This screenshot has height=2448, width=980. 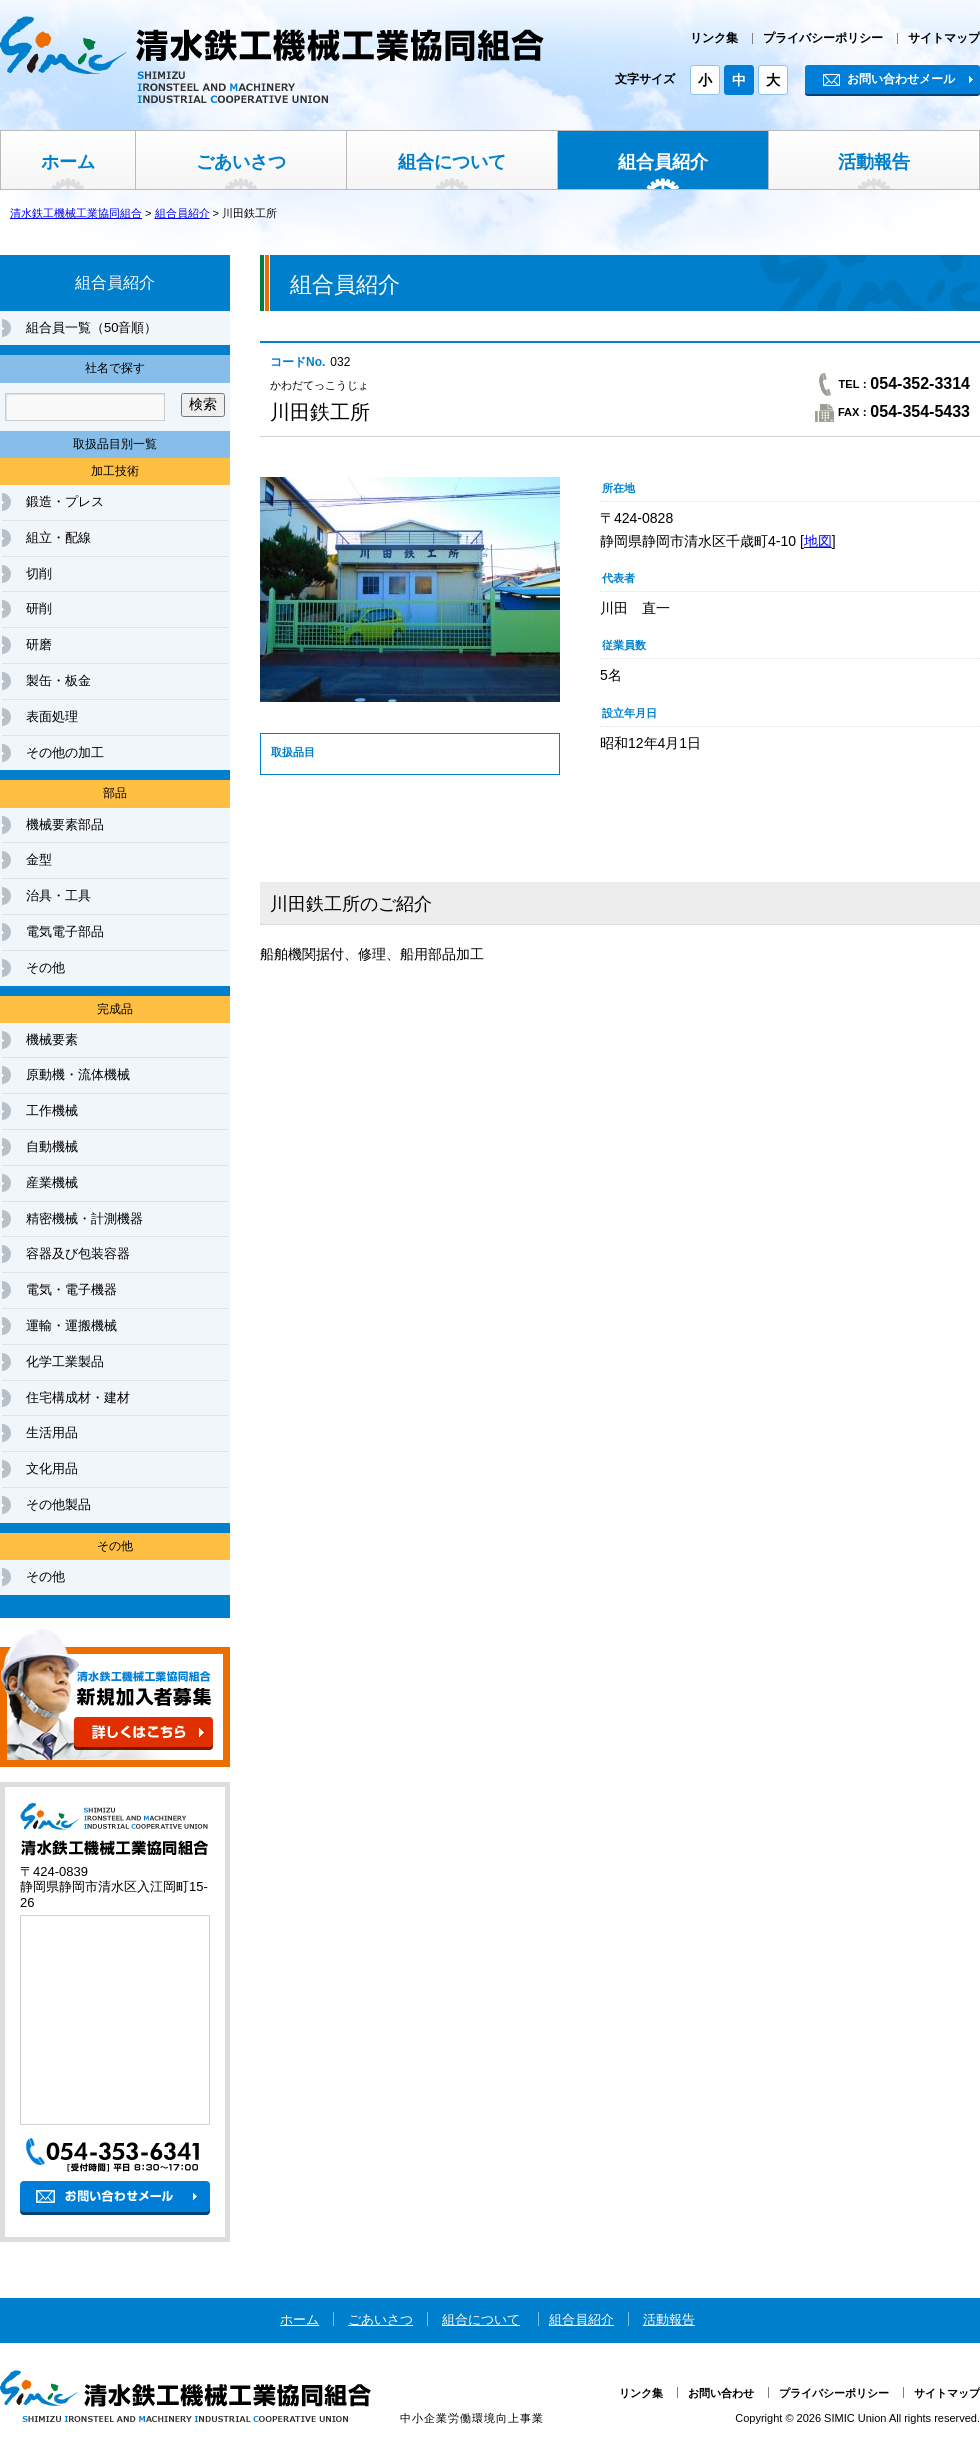 I want to click on 切削, so click(x=39, y=573).